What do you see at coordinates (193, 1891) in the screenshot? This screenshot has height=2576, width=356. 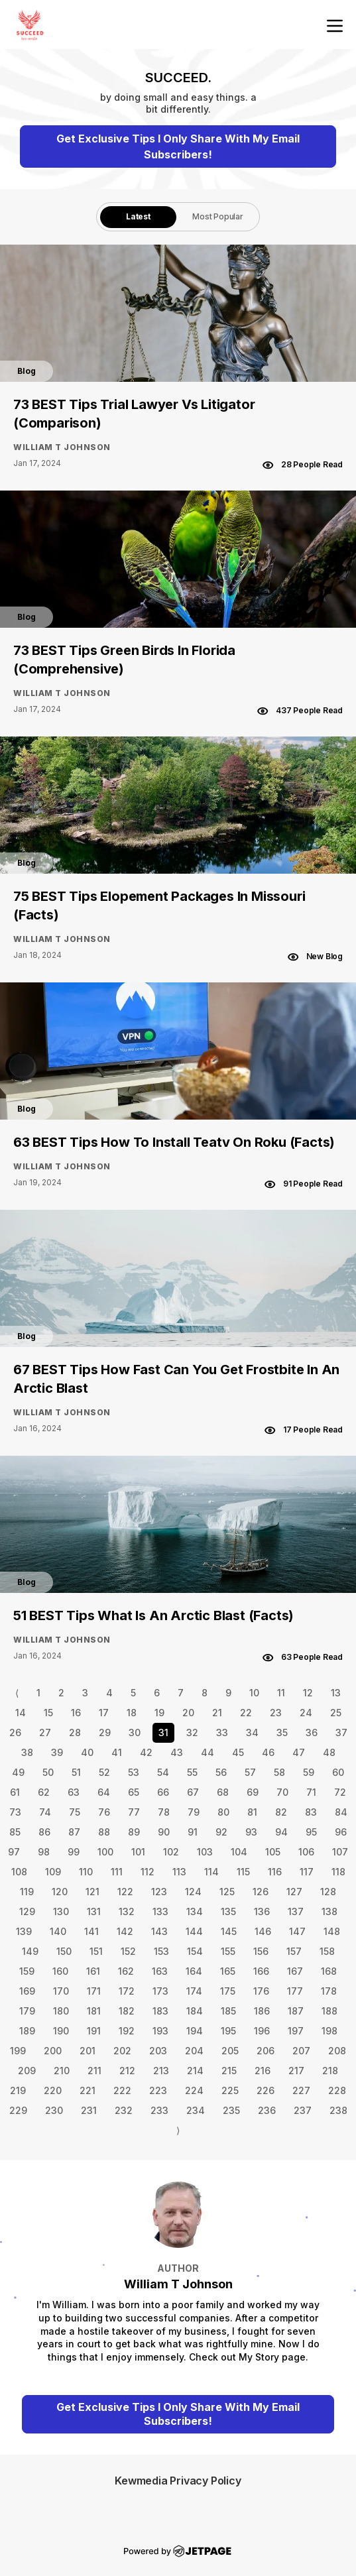 I see `124` at bounding box center [193, 1891].